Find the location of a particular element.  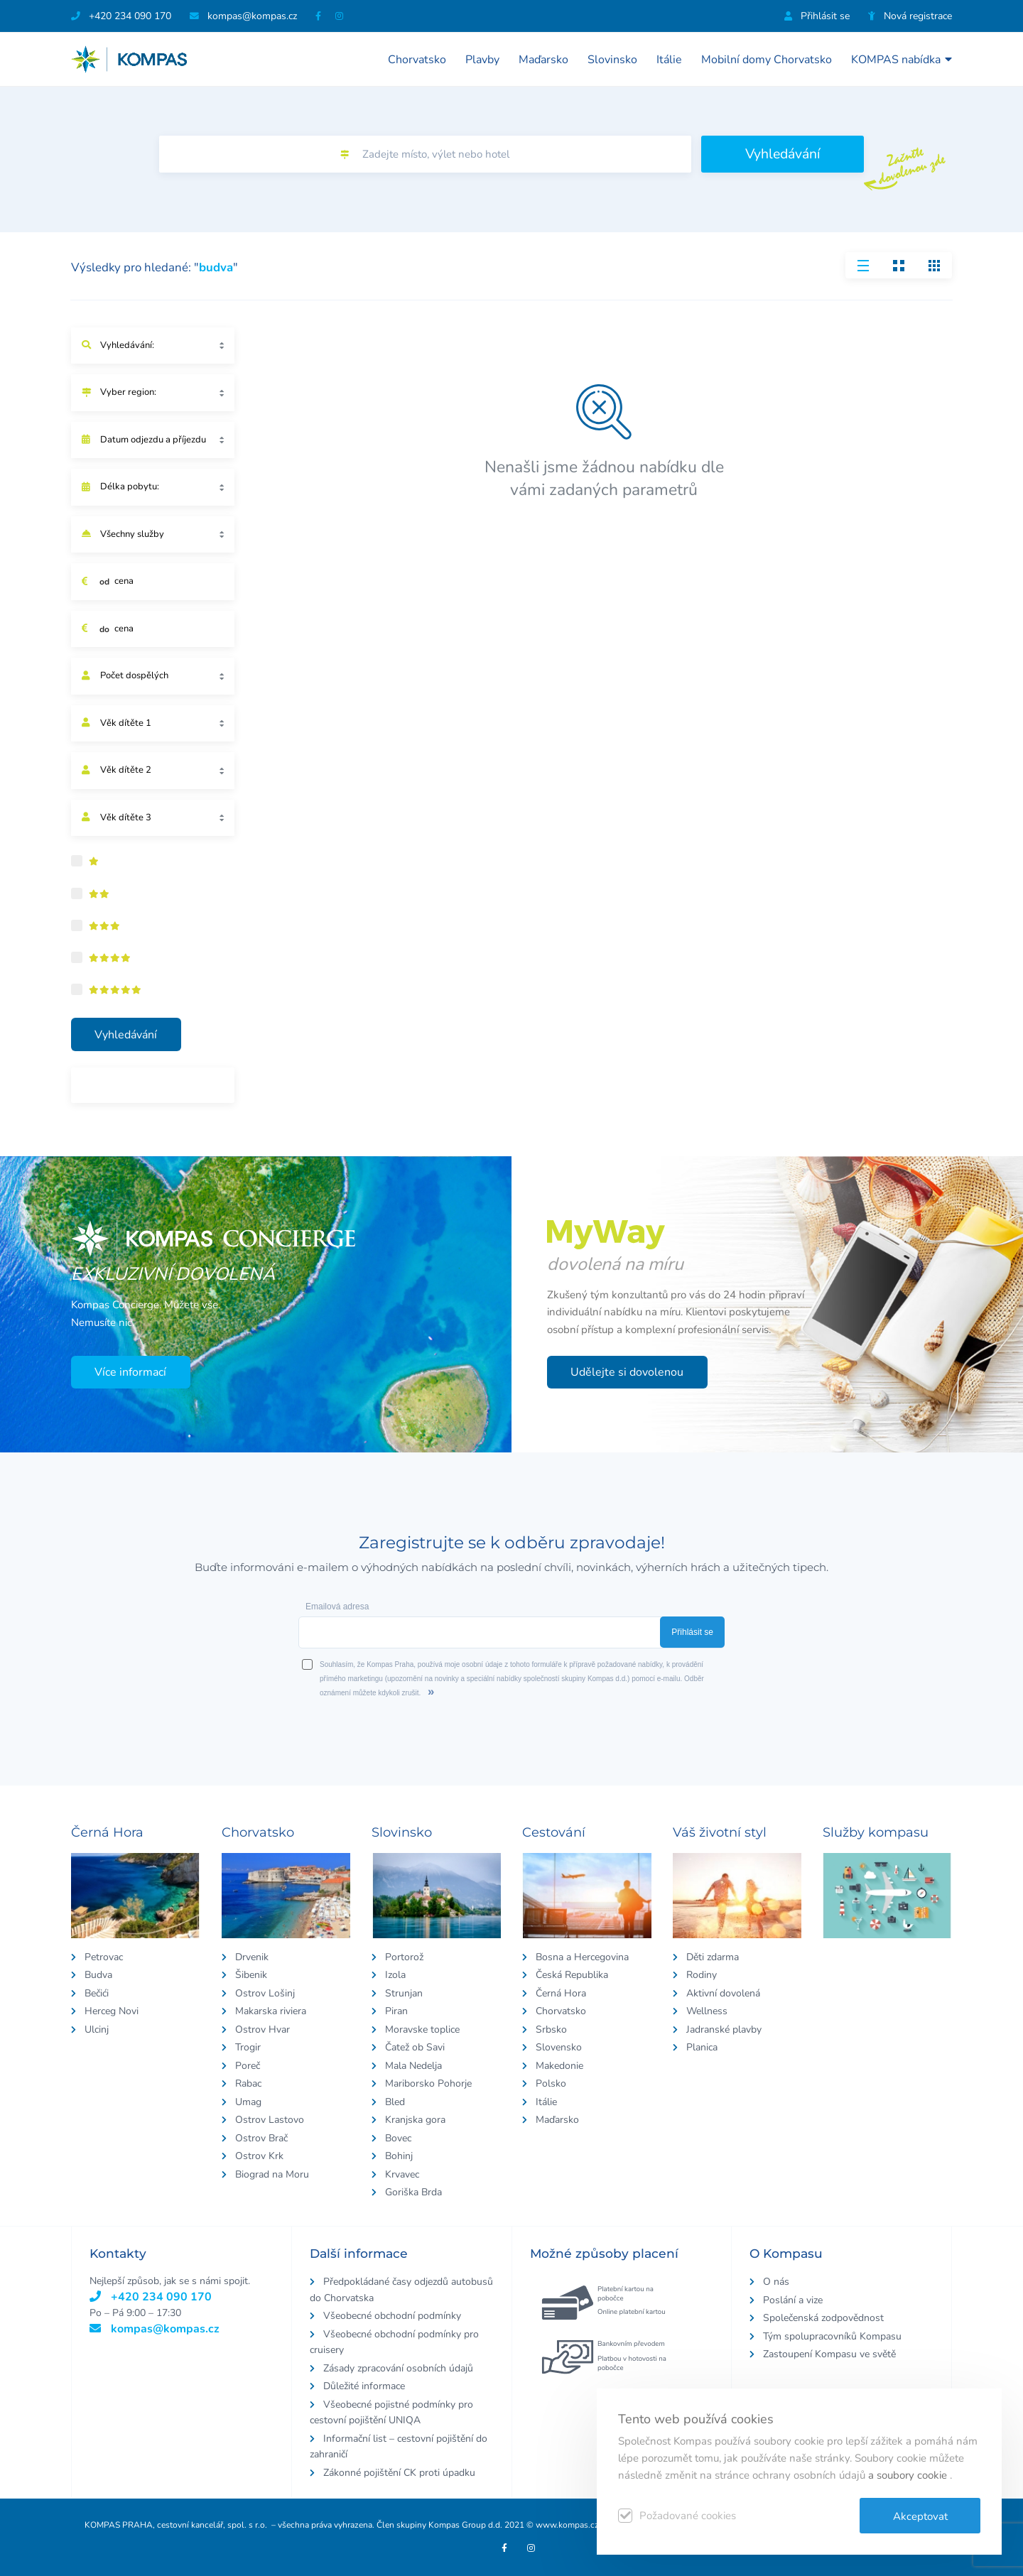

Všeobecné obchodní podmínky is located at coordinates (392, 2315).